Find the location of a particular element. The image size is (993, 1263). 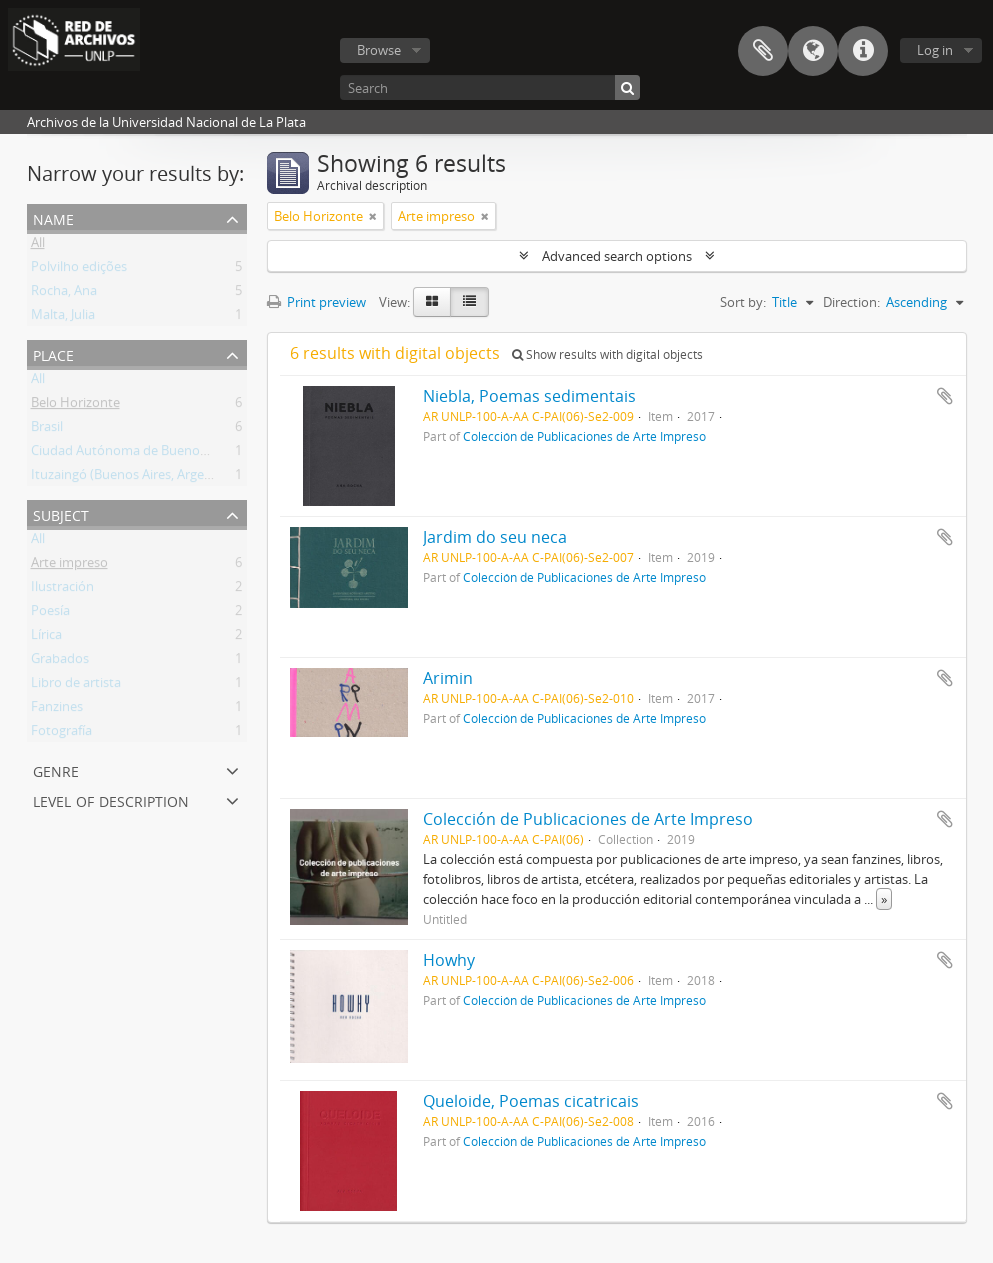

All is located at coordinates (38, 246).